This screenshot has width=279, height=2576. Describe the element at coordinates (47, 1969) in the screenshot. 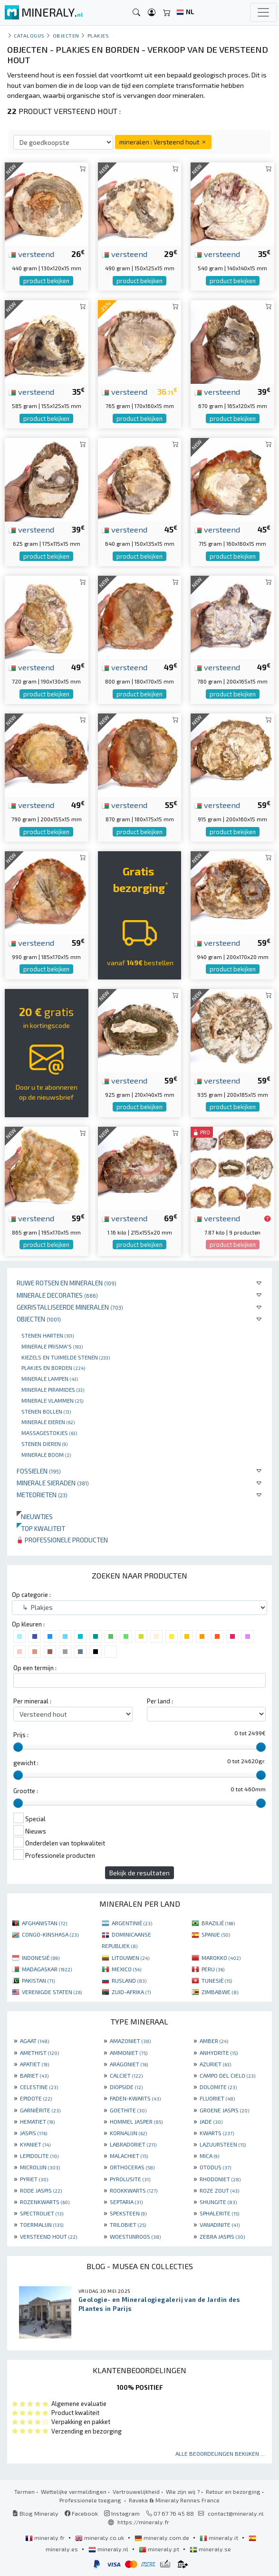

I see `MADAGASKAR` at that location.